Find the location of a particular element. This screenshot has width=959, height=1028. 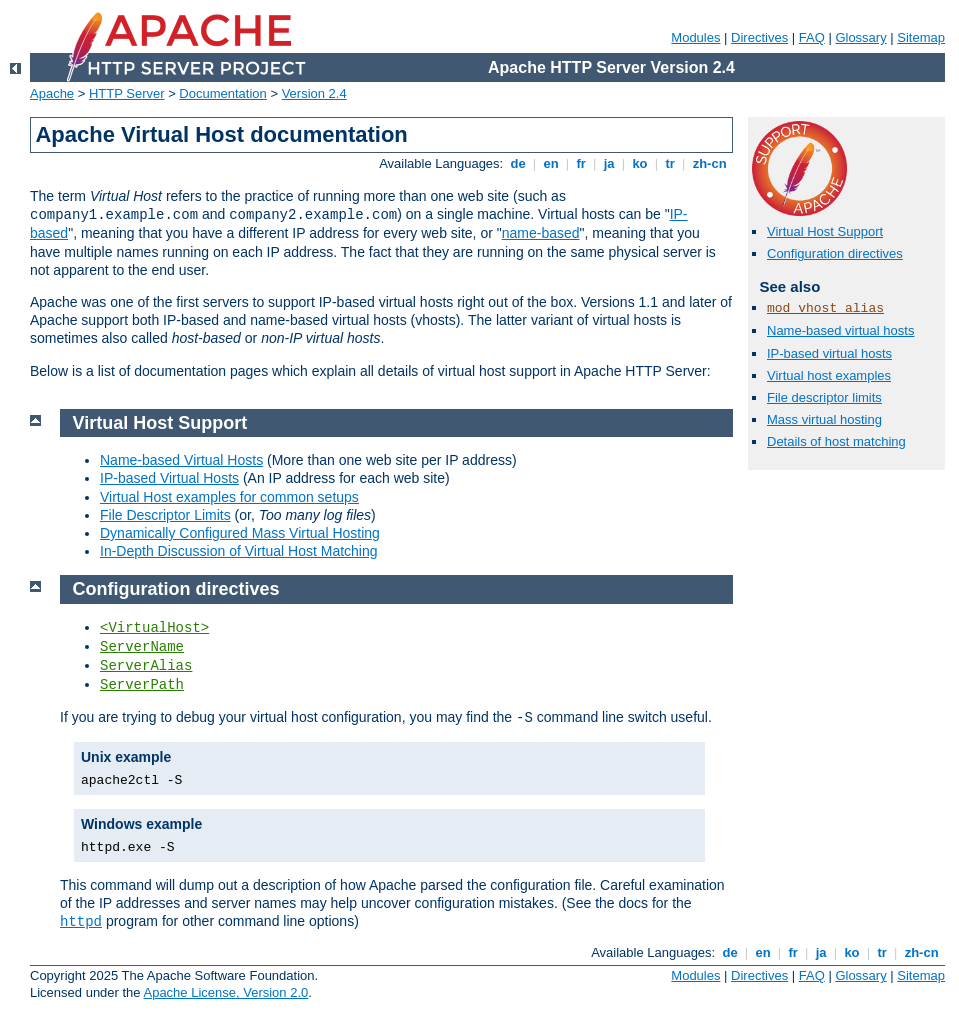

ServerAlias is located at coordinates (146, 666).